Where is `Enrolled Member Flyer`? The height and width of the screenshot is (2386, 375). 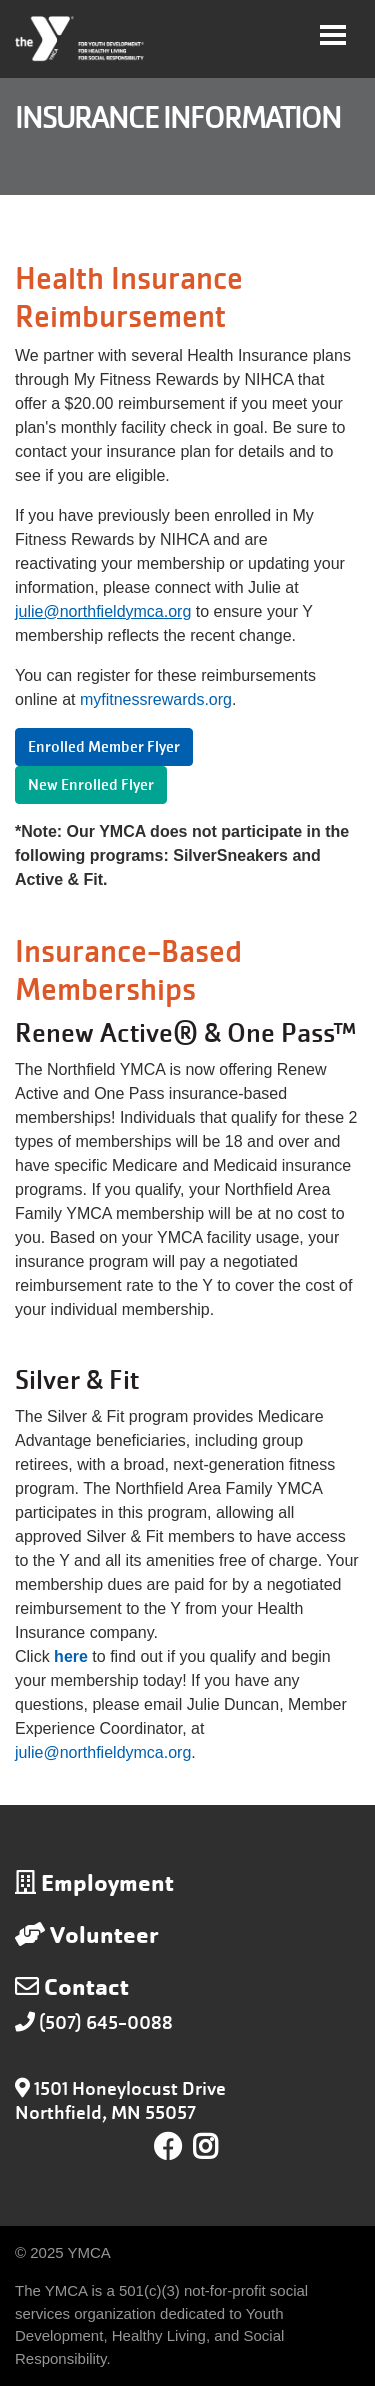
Enrolled Member Flyer is located at coordinates (104, 747).